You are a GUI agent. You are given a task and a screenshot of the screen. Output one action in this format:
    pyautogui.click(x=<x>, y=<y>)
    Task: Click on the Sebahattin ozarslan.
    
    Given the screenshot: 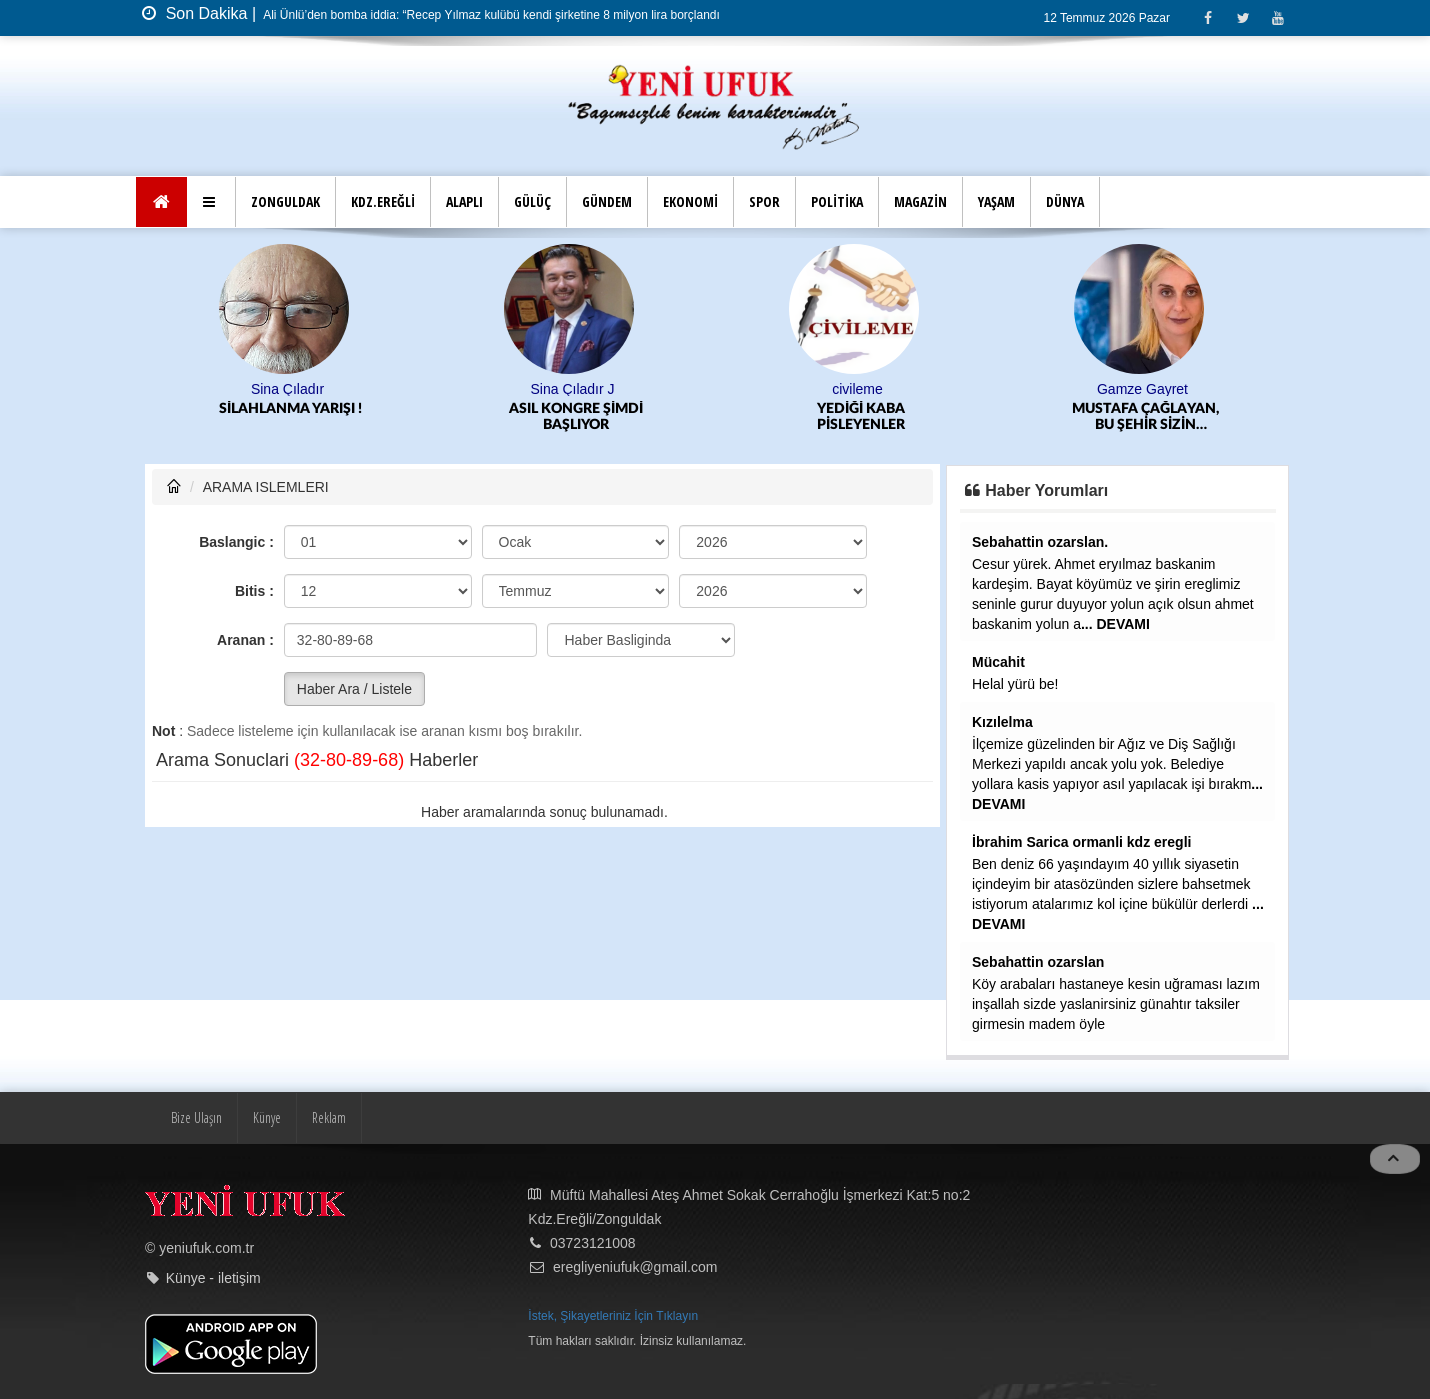 What is the action you would take?
    pyautogui.click(x=1040, y=542)
    